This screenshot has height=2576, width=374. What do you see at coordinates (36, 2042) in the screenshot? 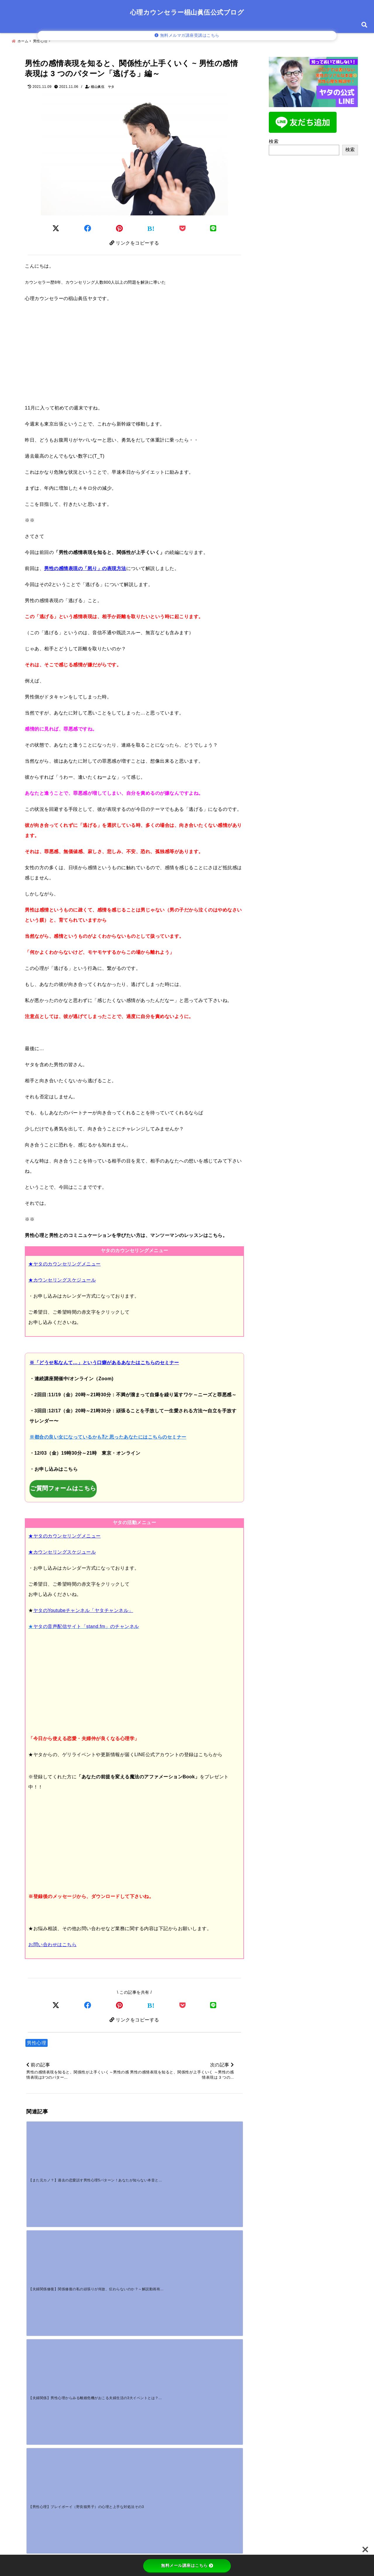
I see `男性心理` at bounding box center [36, 2042].